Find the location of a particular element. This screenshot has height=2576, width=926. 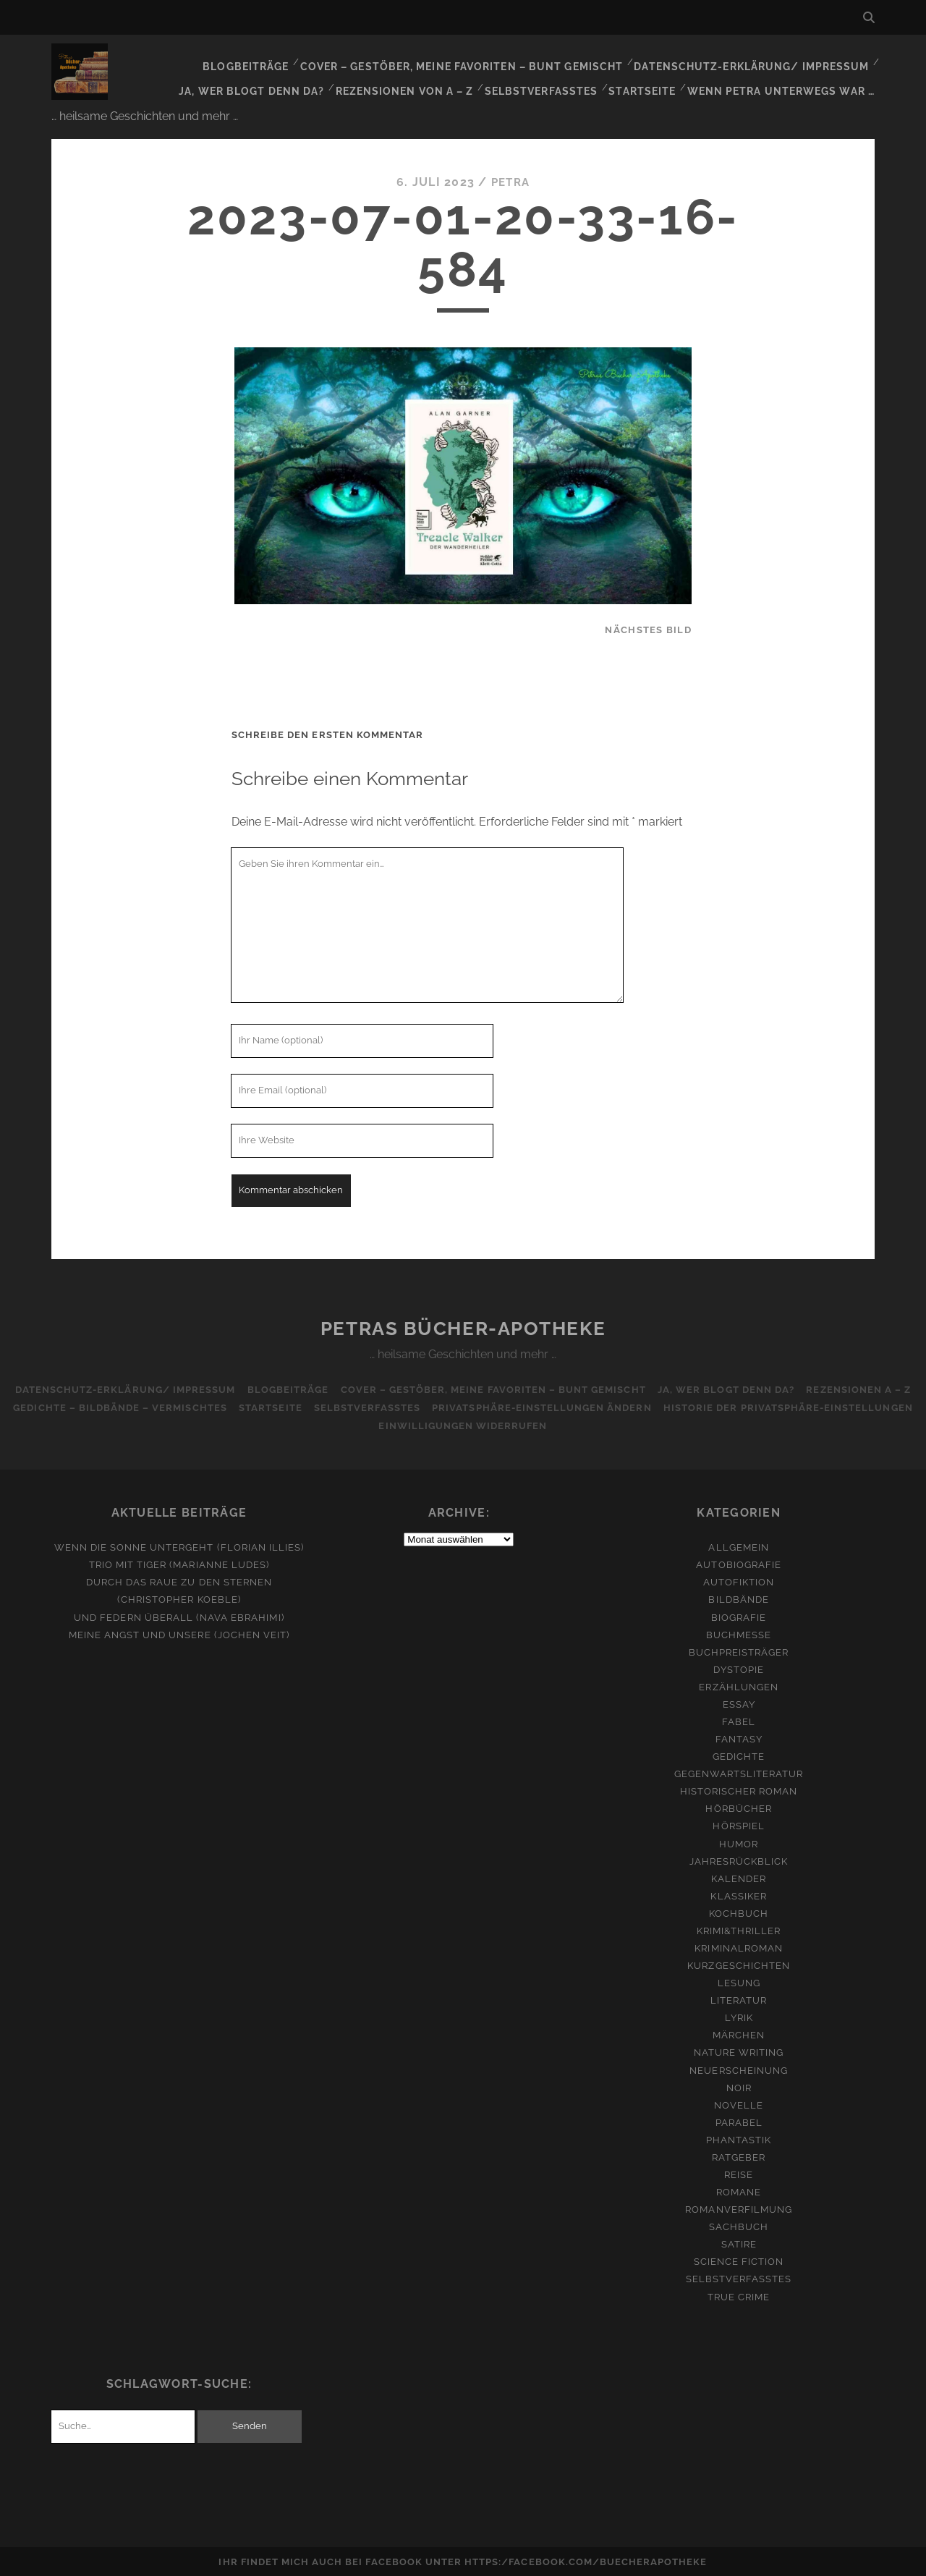

Hörspiel is located at coordinates (738, 1823).